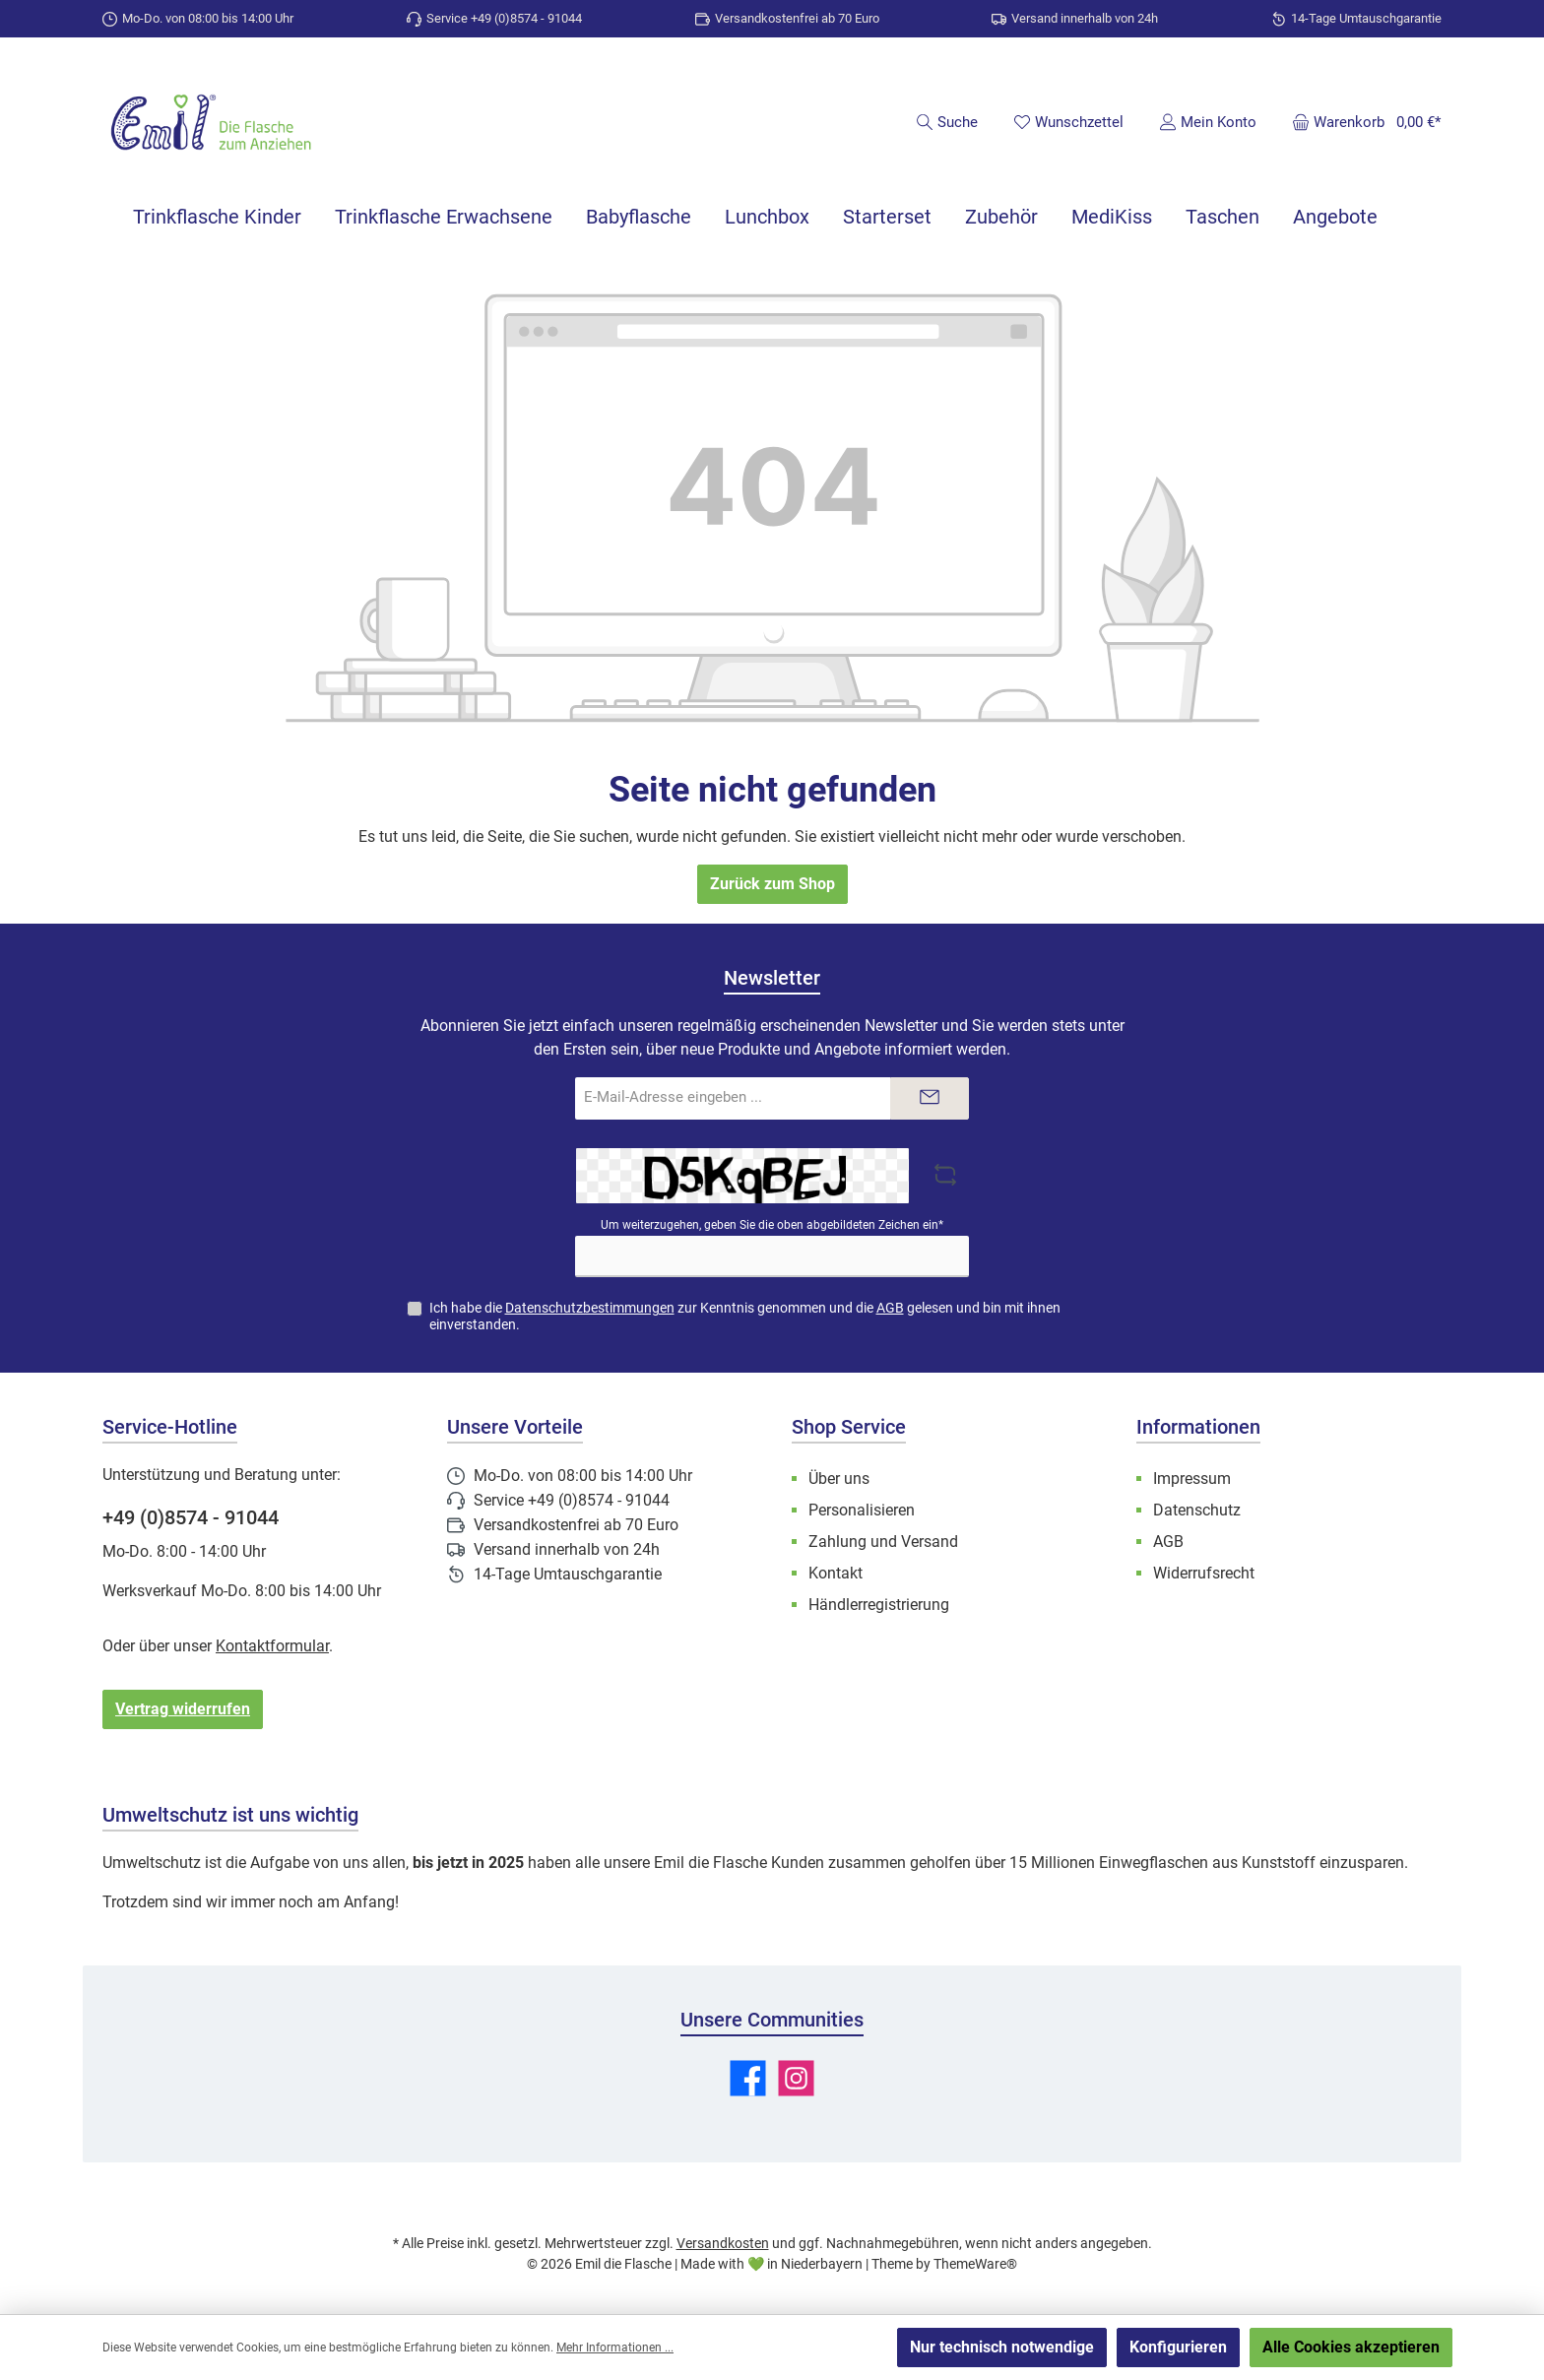 Image resolution: width=1544 pixels, height=2380 pixels. What do you see at coordinates (883, 1541) in the screenshot?
I see `Zahlung und Versand` at bounding box center [883, 1541].